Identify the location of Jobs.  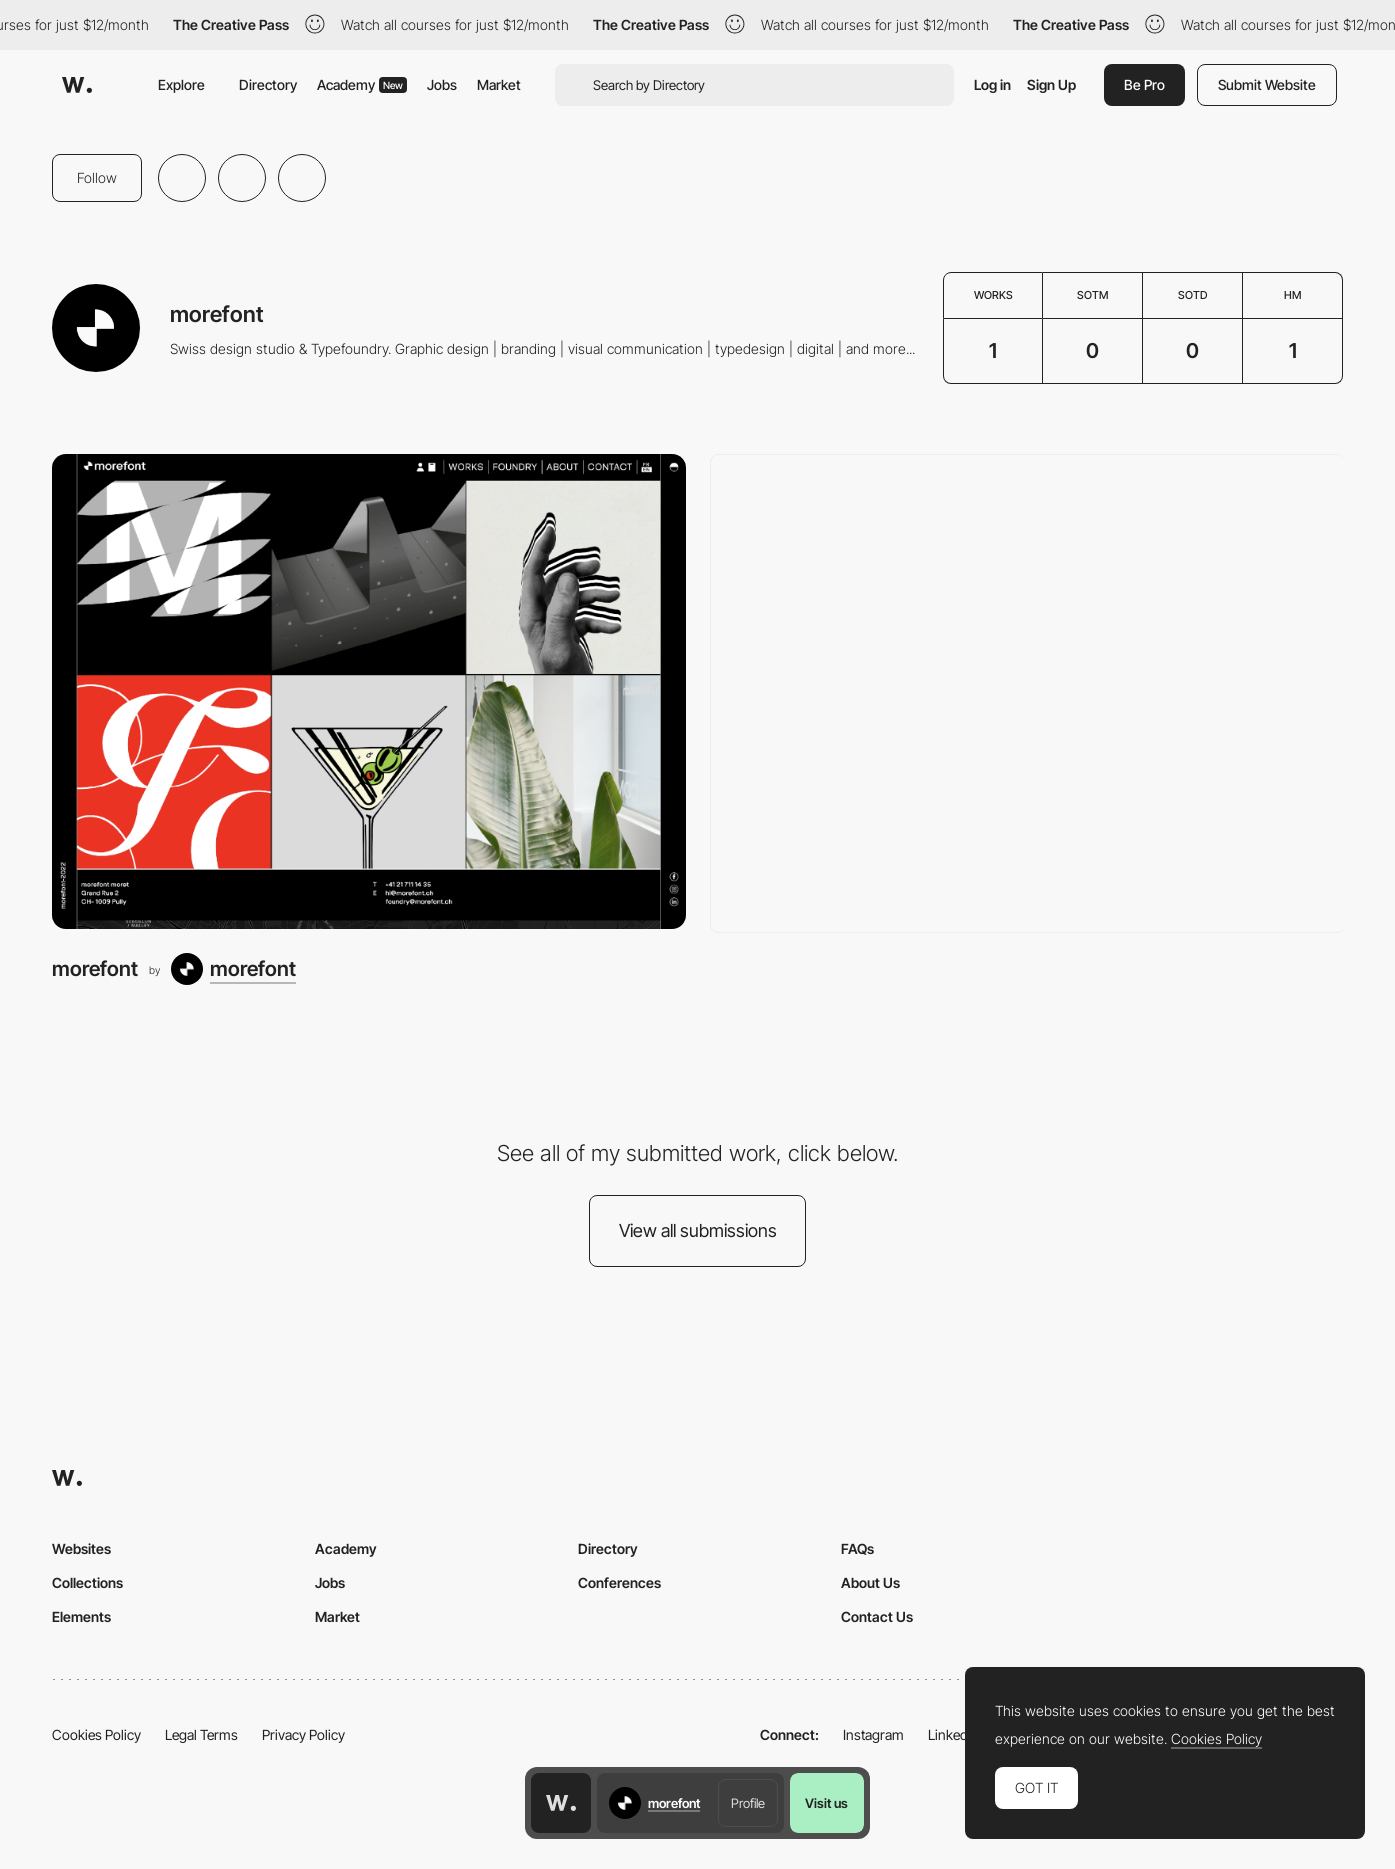
(442, 84).